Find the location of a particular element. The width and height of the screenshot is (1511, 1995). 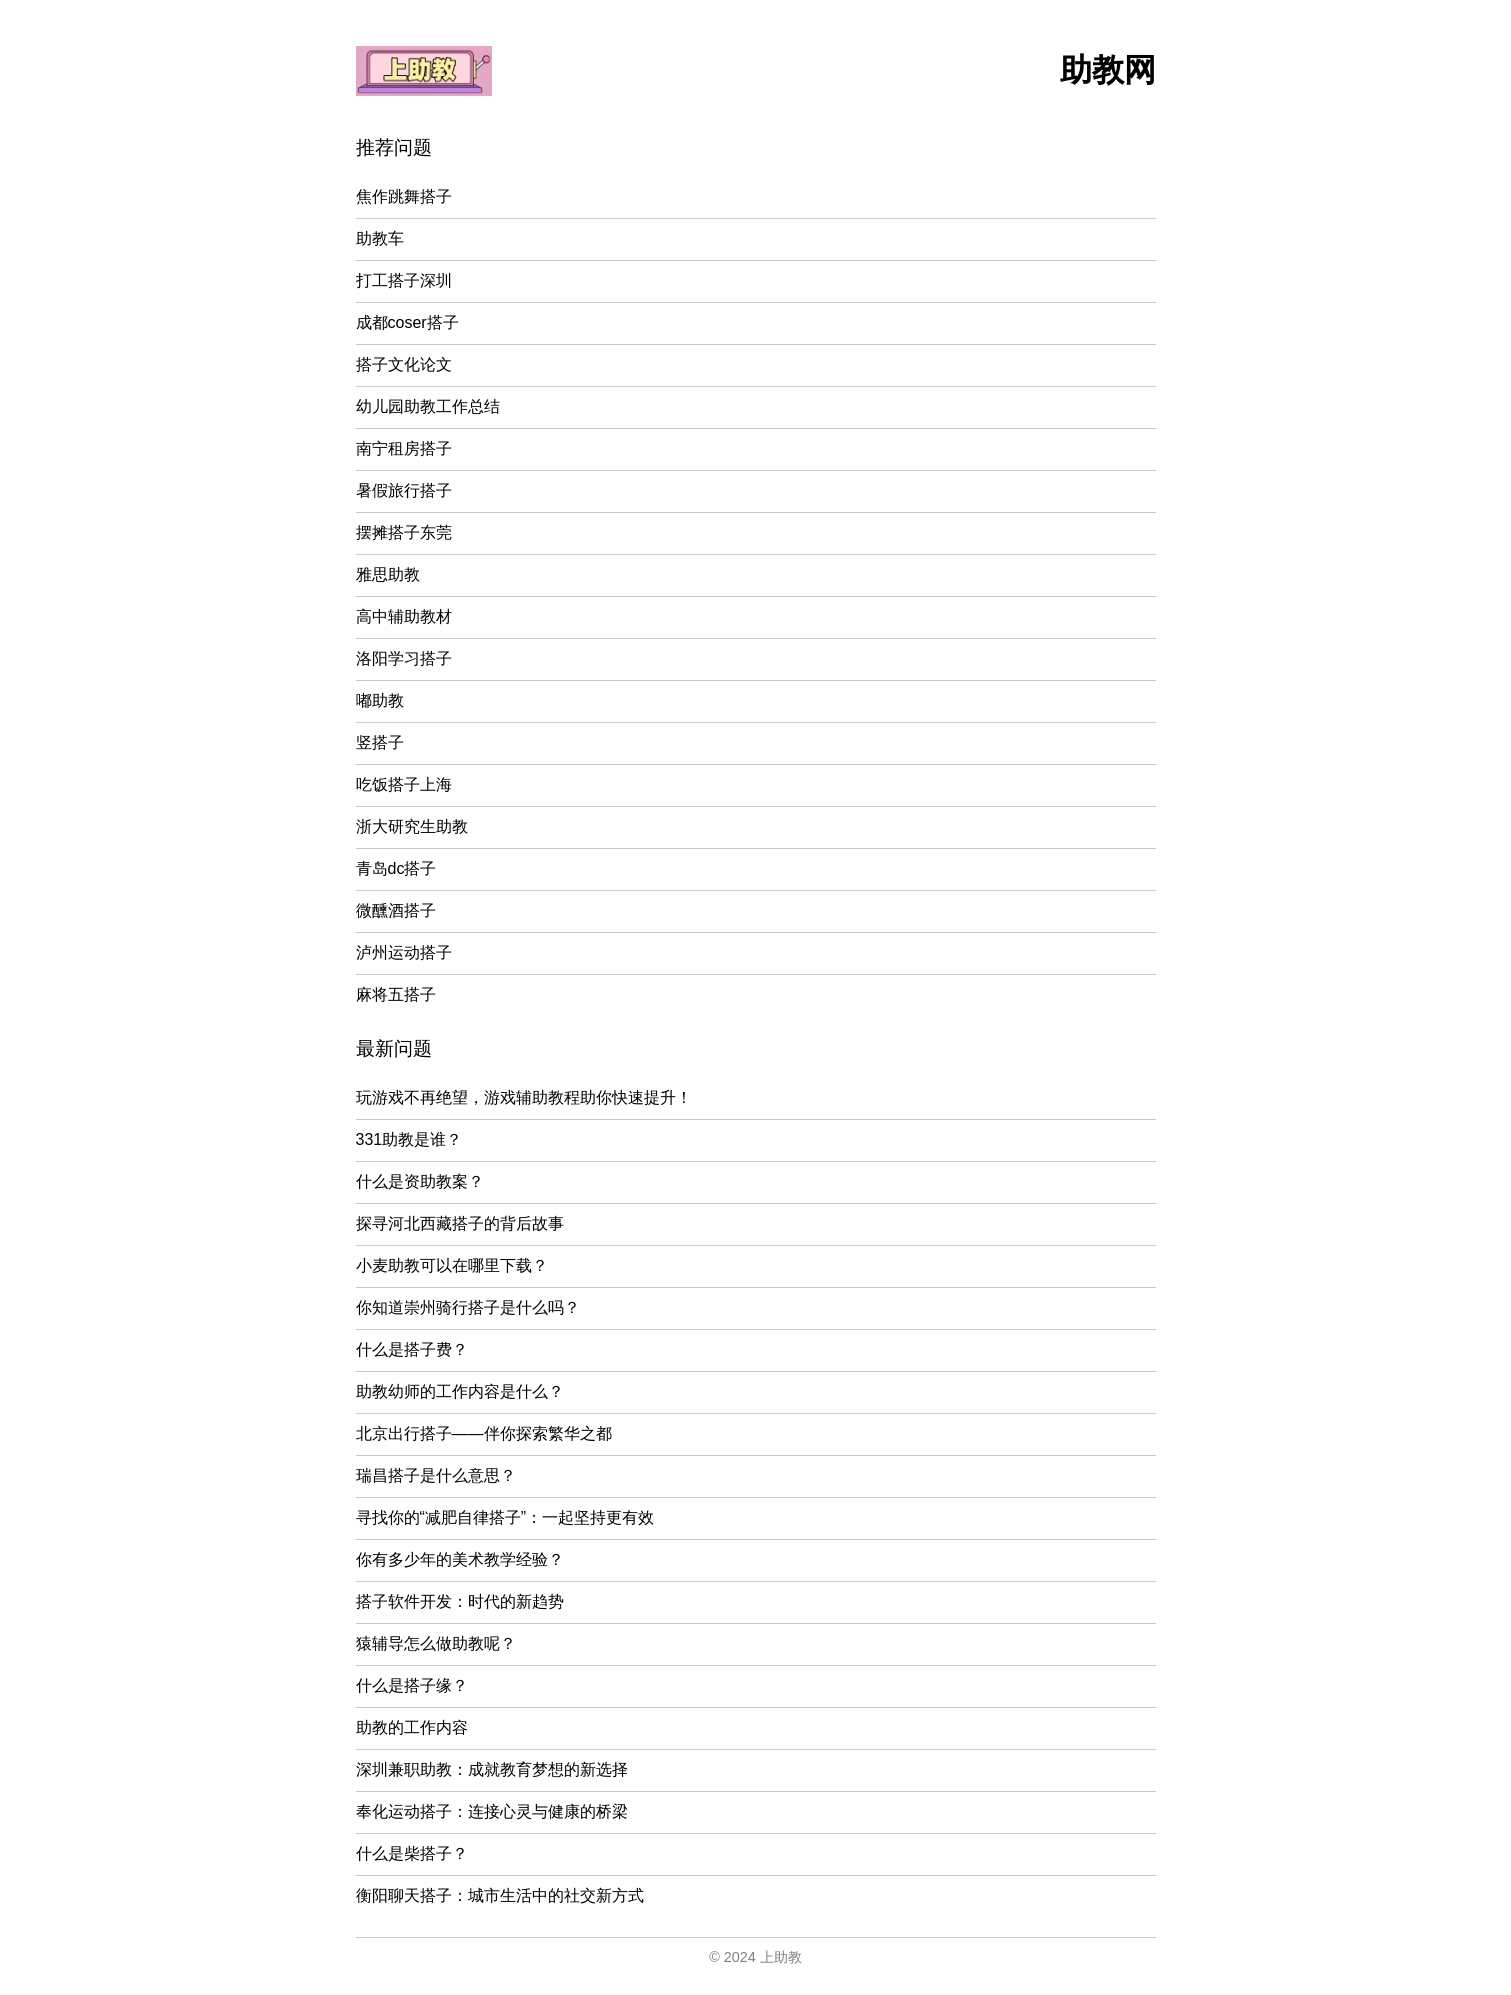

微醺酒搭子 is located at coordinates (396, 910).